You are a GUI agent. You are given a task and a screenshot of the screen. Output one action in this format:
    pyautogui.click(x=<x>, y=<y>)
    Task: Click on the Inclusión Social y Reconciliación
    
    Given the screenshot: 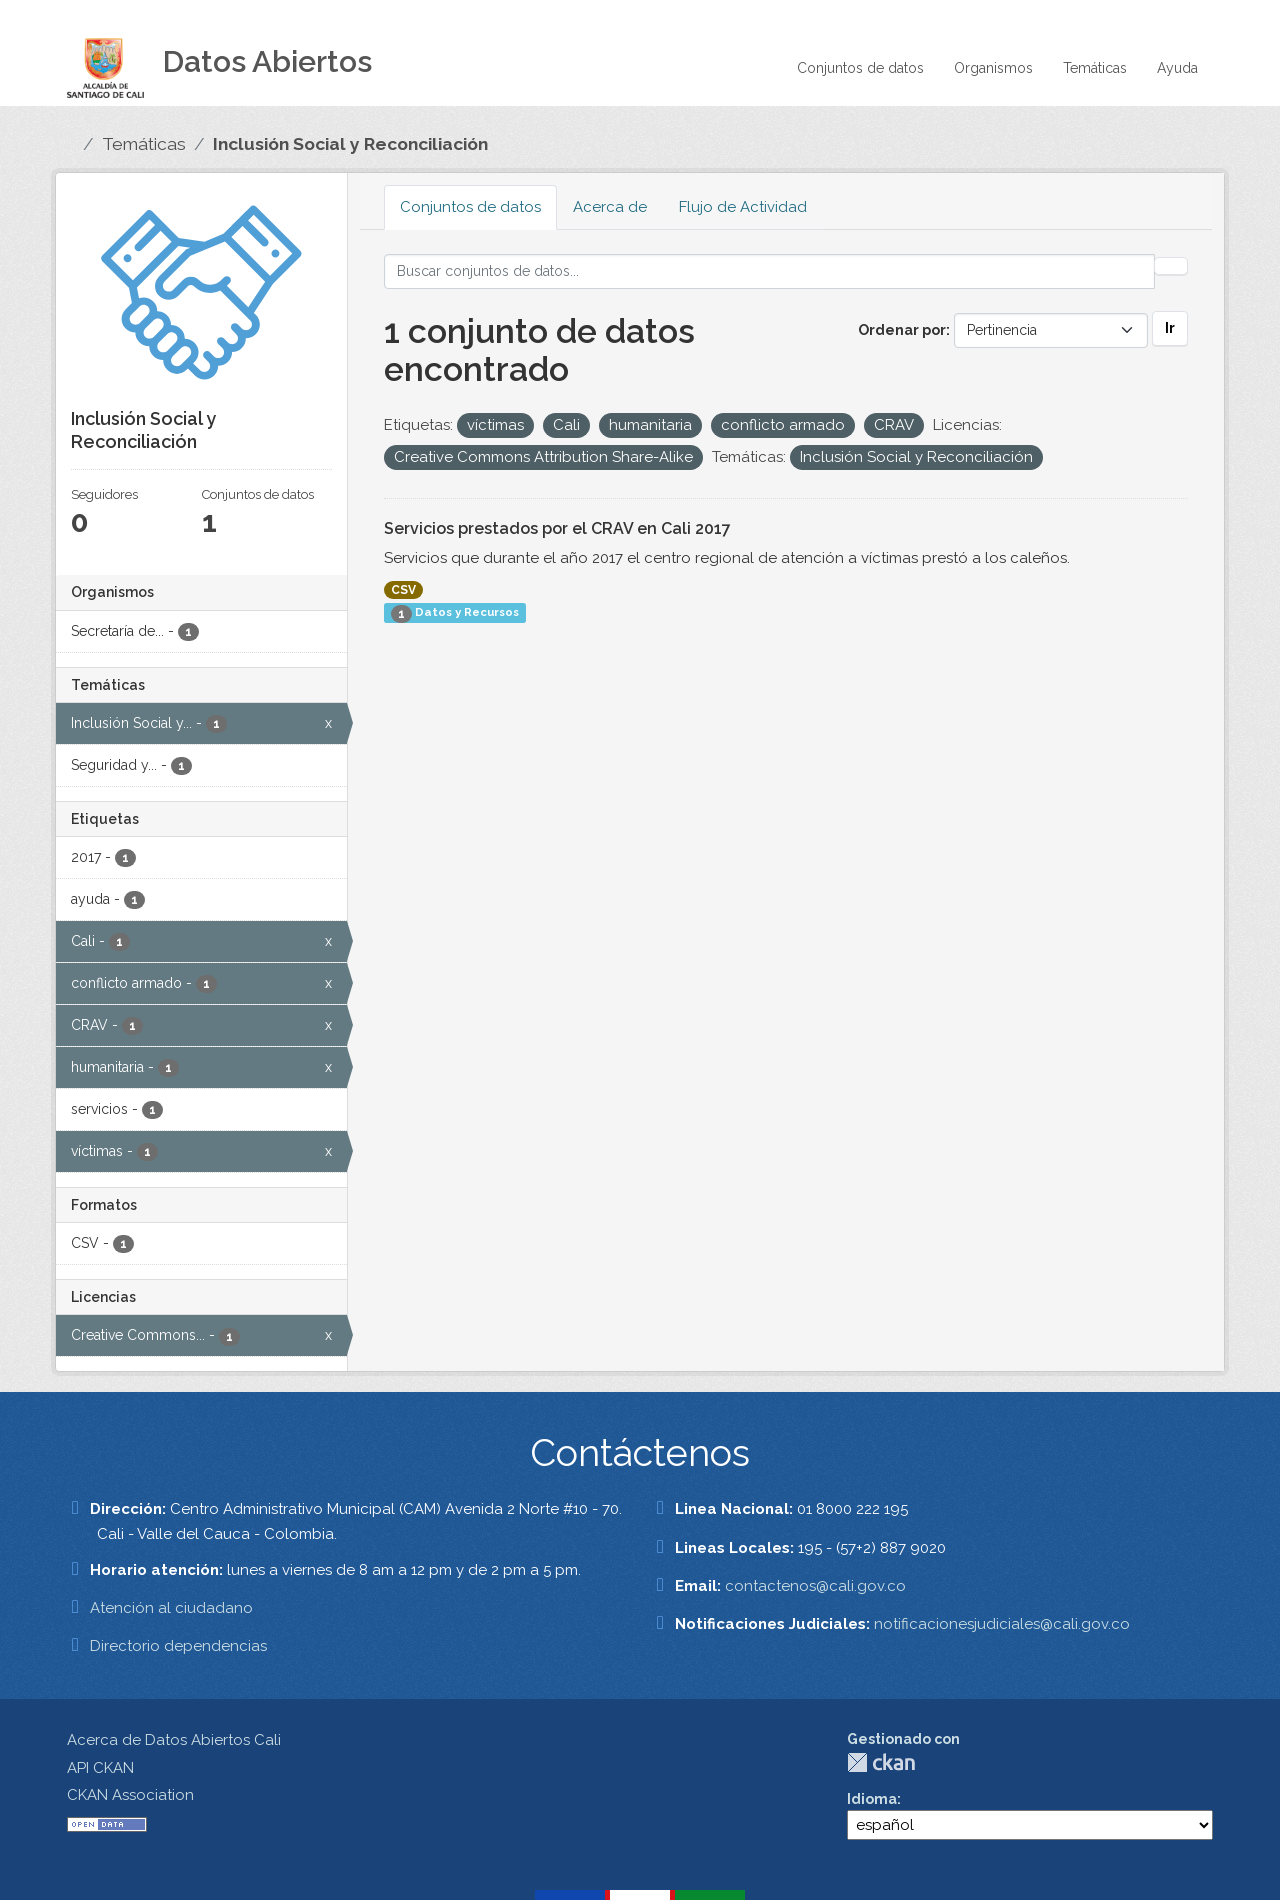 What is the action you would take?
    pyautogui.click(x=350, y=144)
    